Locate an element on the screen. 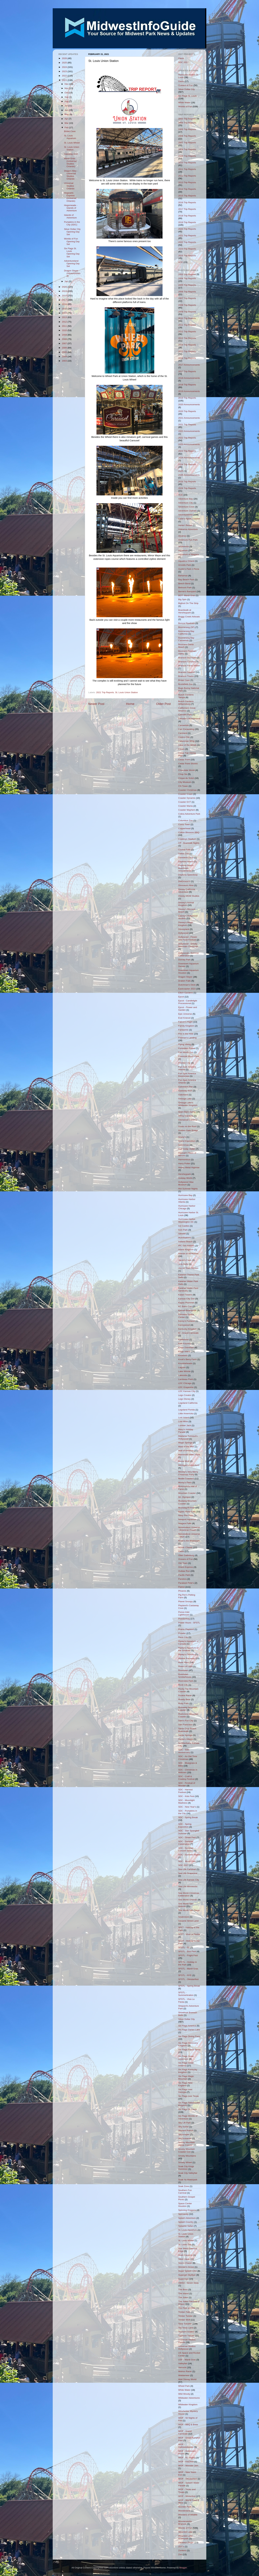 The image size is (259, 2576). SFSTL - Mardi Gras is located at coordinates (188, 1968).